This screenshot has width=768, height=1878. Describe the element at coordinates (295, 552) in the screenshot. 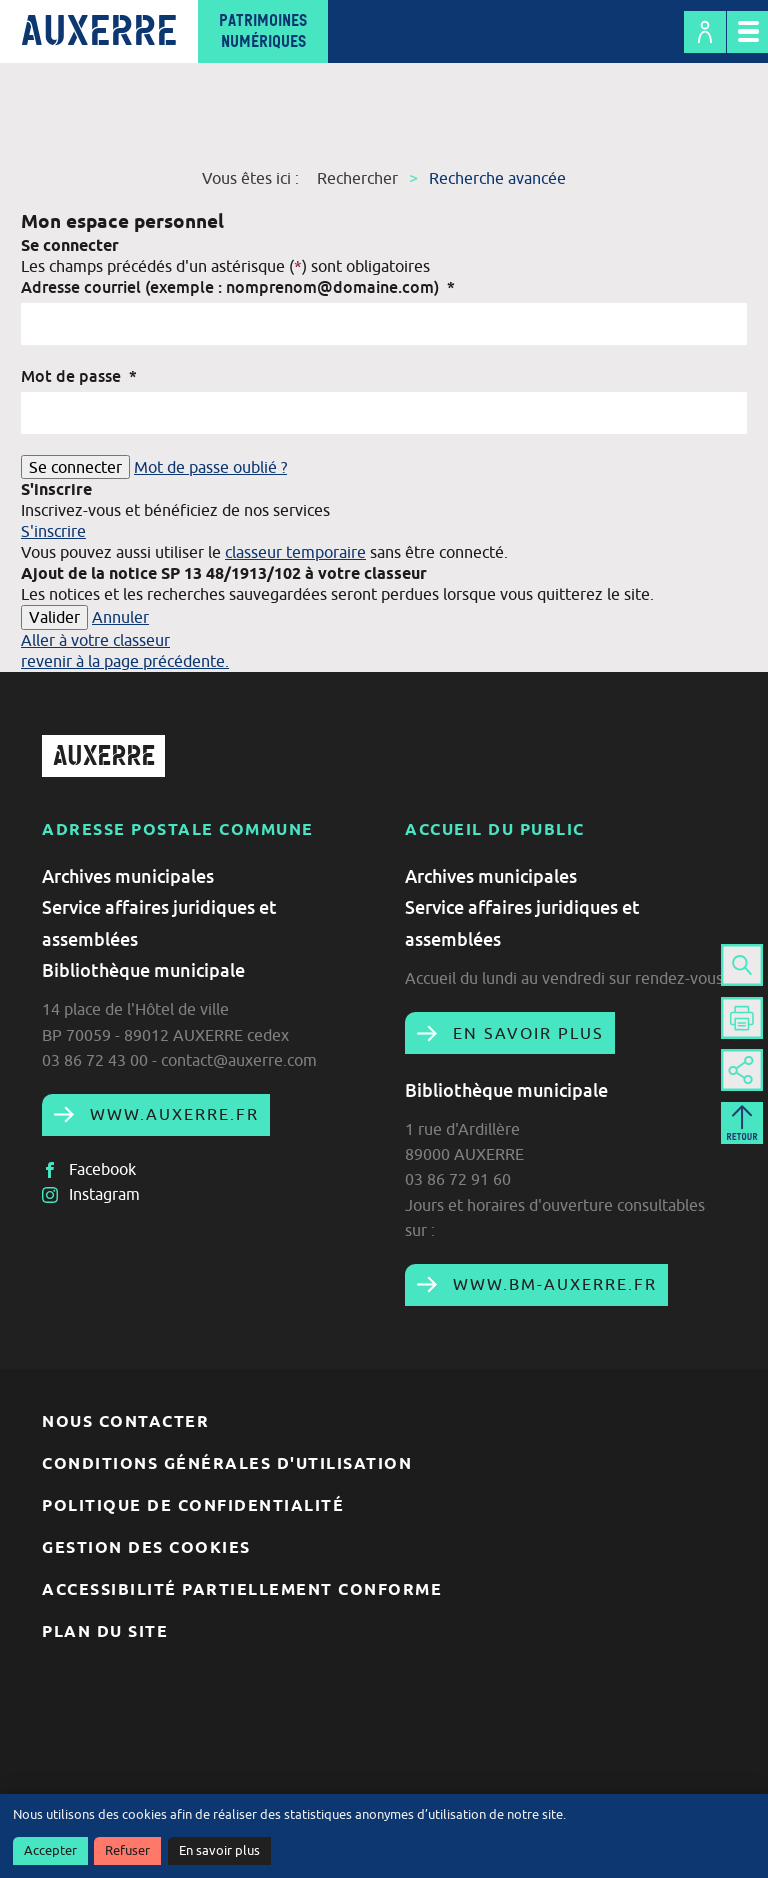

I see `classeur temporaire` at that location.